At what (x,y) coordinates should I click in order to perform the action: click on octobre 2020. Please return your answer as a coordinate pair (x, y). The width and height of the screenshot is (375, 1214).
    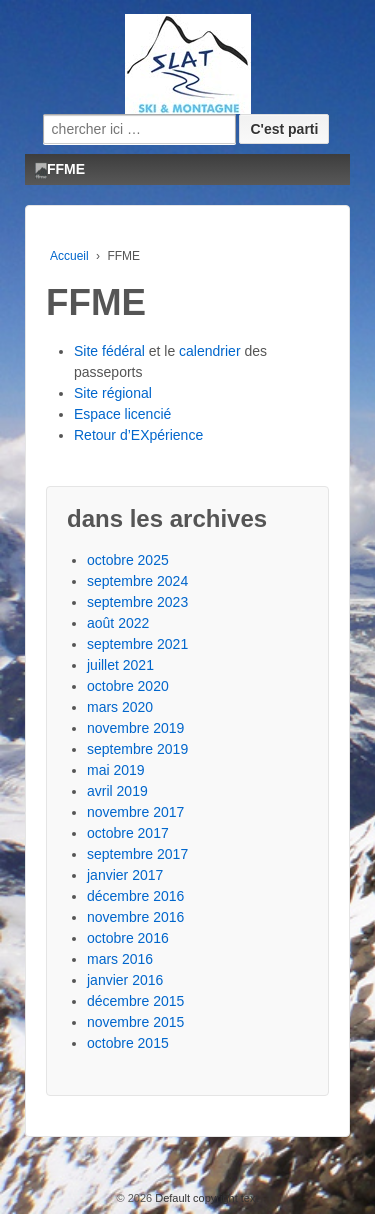
    Looking at the image, I should click on (128, 686).